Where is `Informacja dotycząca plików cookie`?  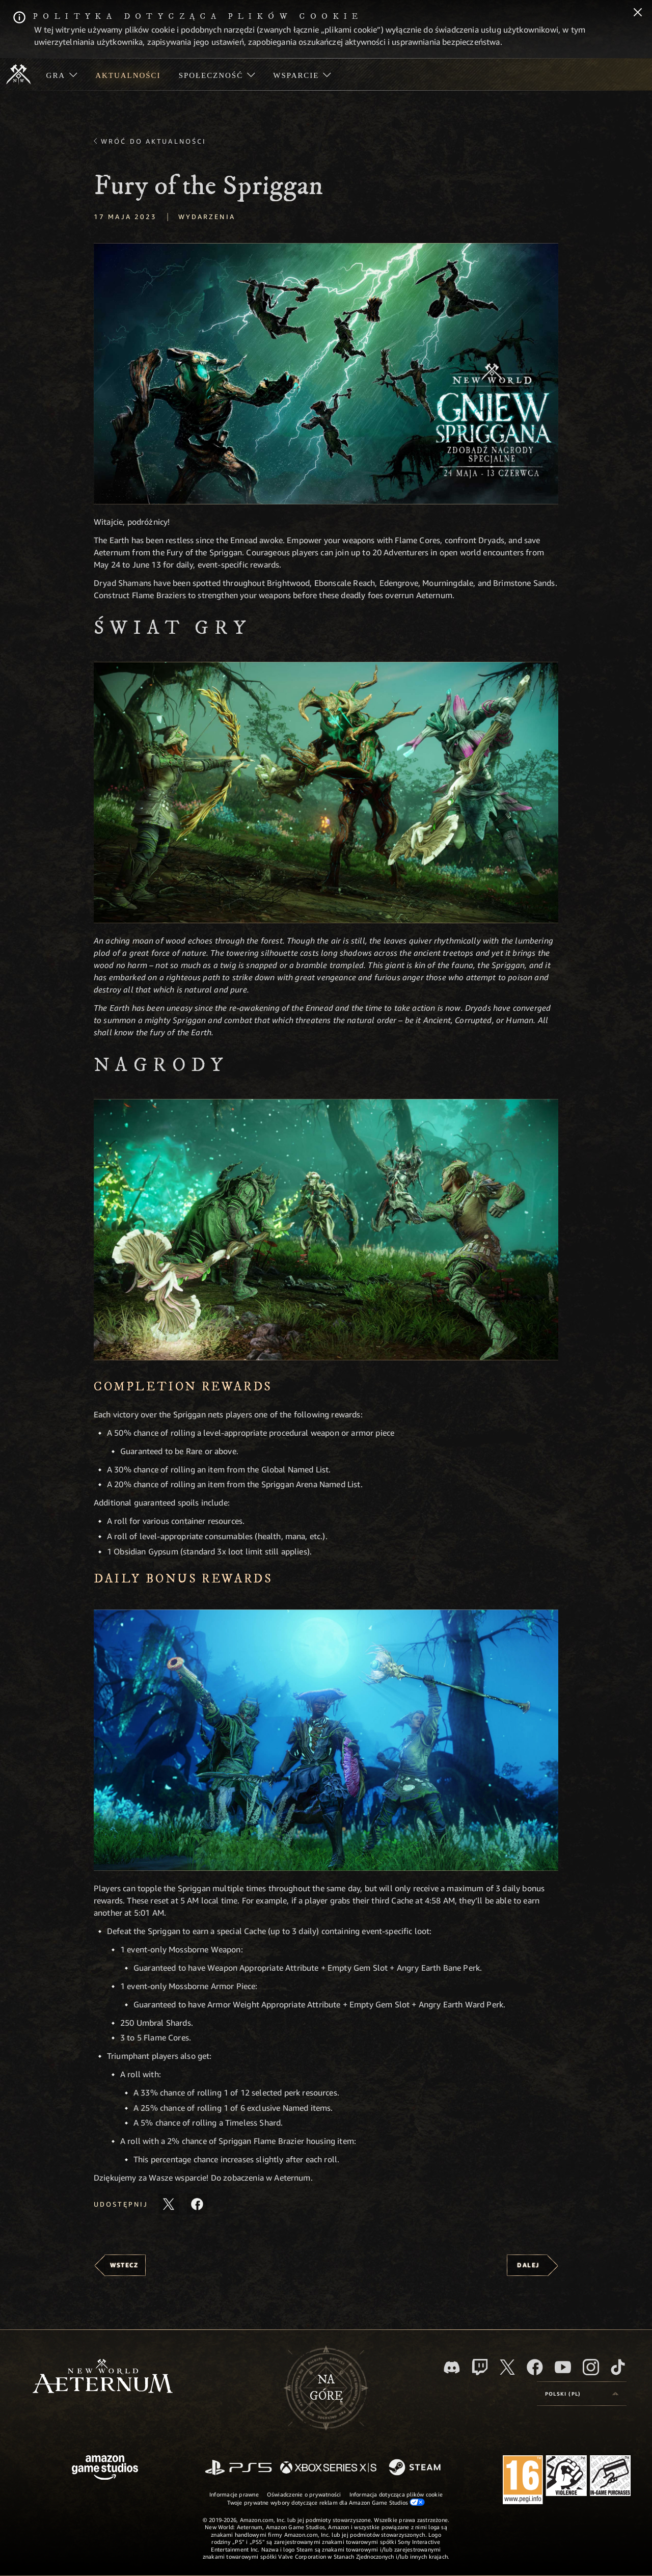 Informacja dotycząca plików cookie is located at coordinates (396, 2494).